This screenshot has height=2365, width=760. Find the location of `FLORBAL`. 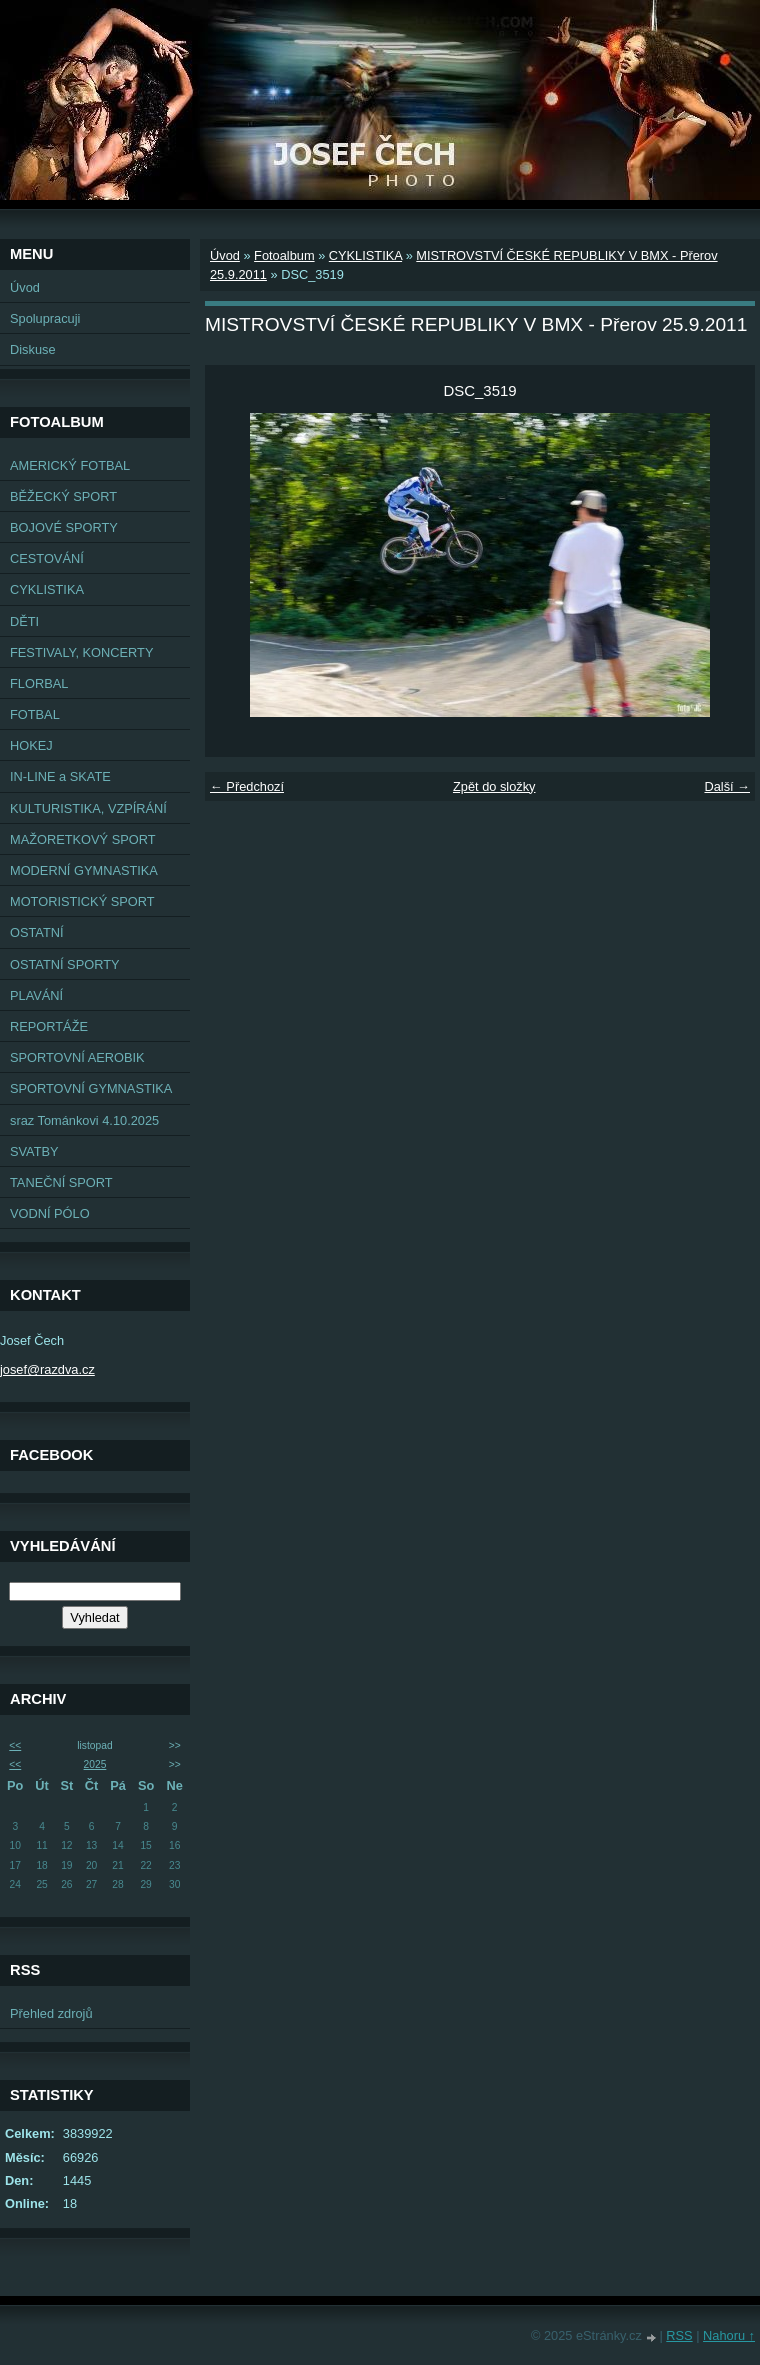

FLORBAL is located at coordinates (39, 683).